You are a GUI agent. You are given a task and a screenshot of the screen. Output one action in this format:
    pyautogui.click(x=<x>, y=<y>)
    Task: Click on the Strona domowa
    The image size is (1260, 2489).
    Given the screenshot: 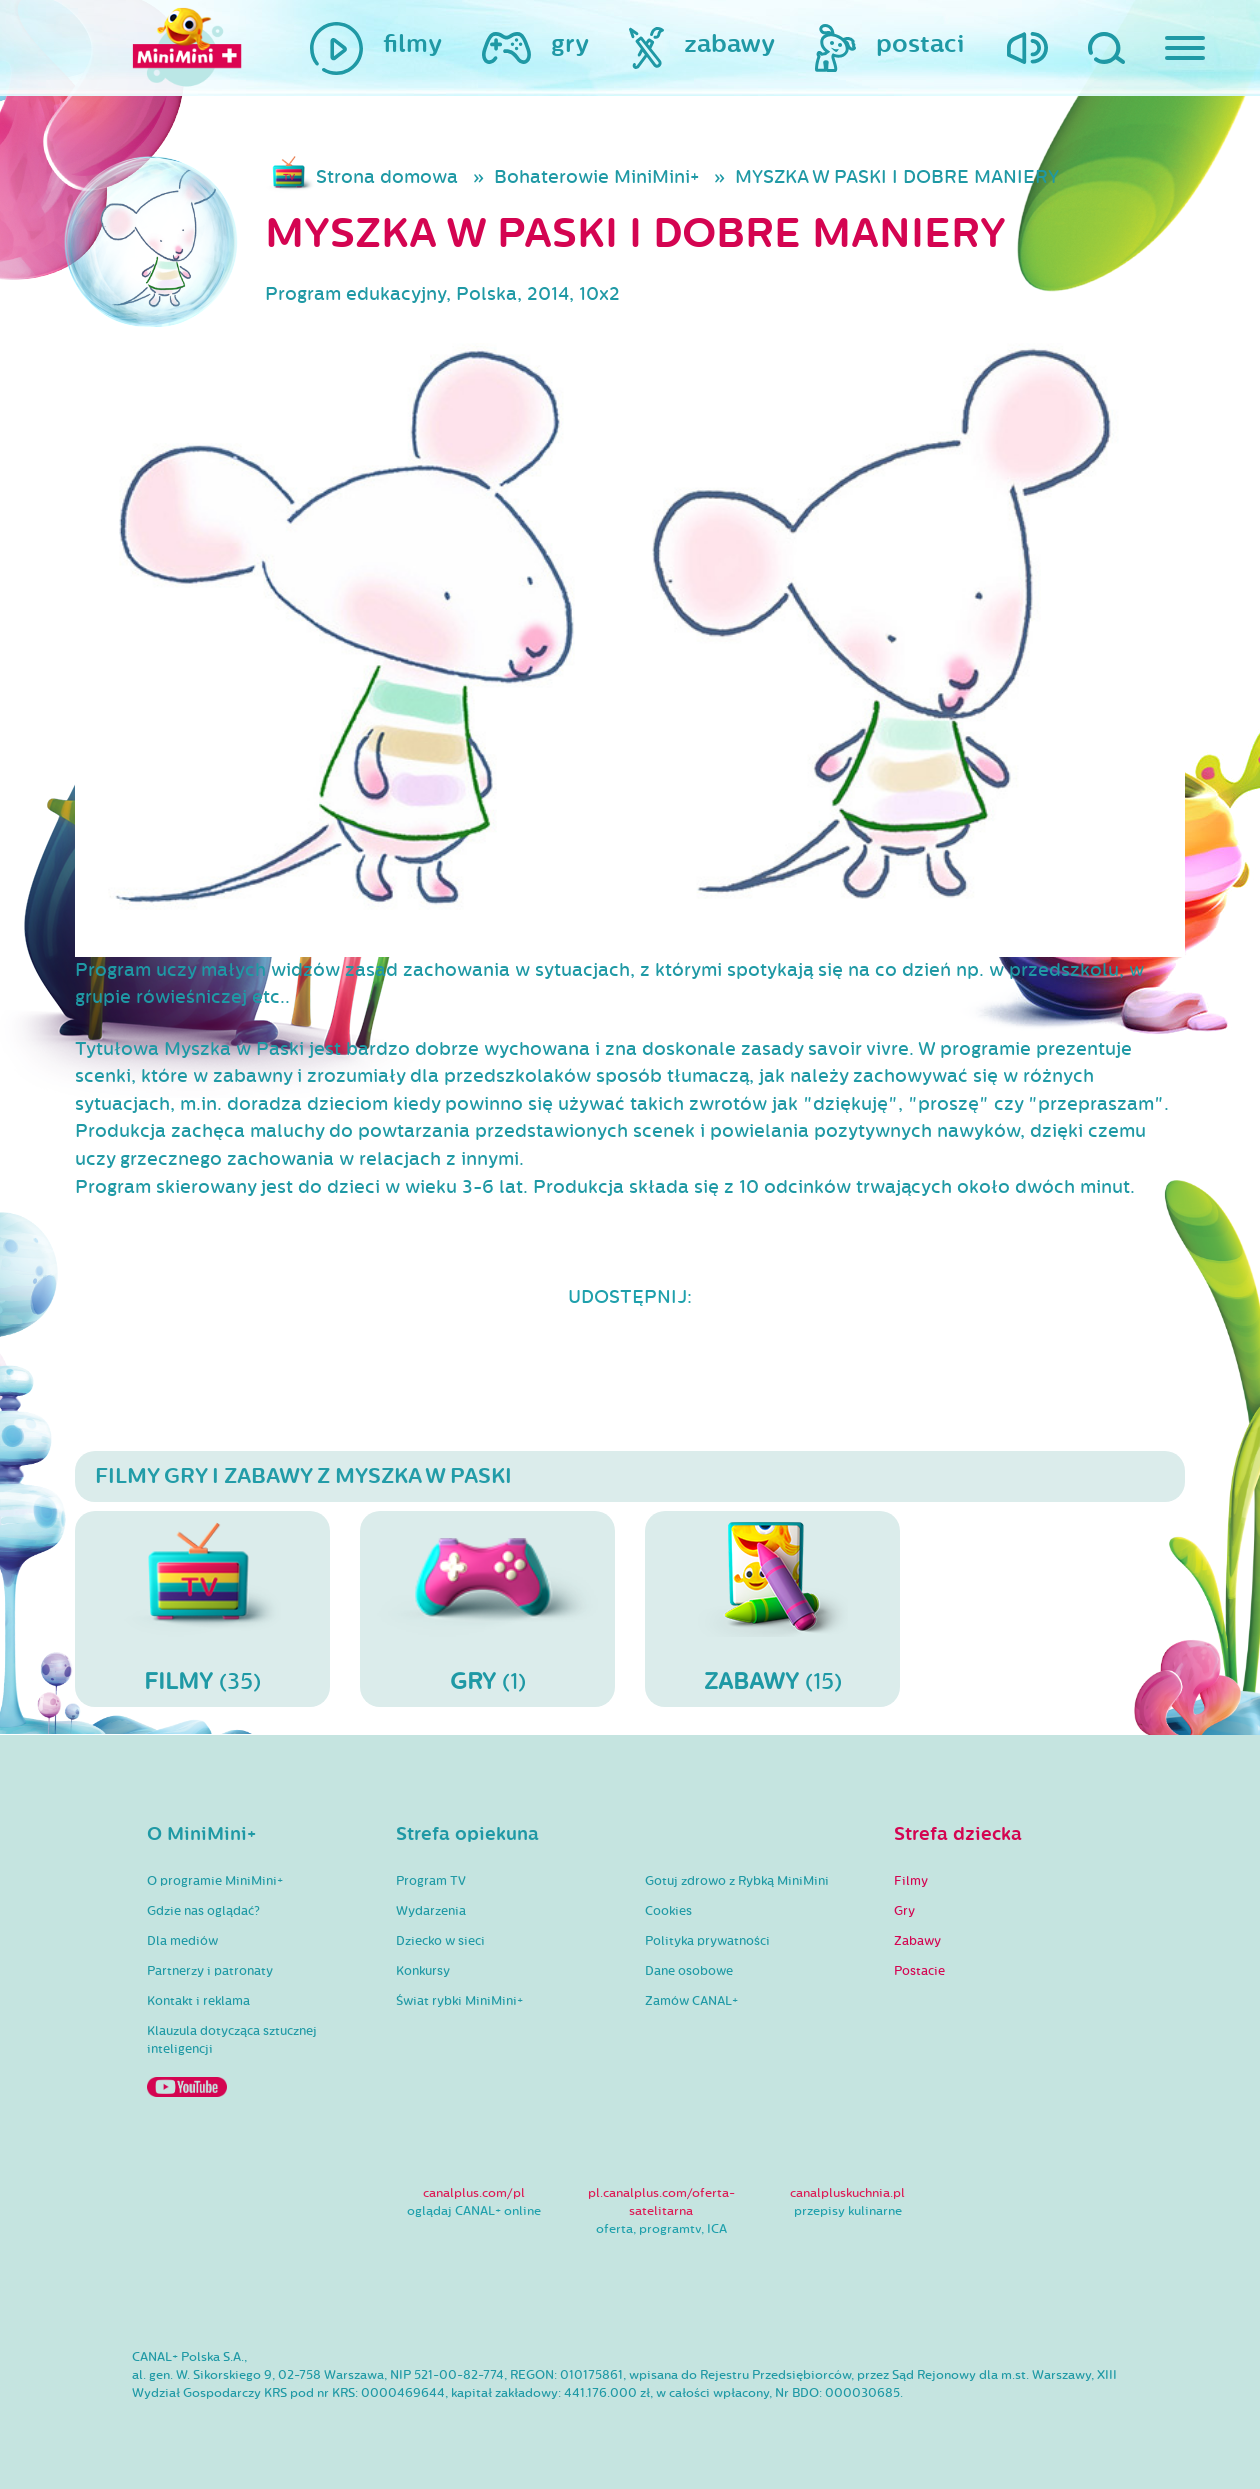 What is the action you would take?
    pyautogui.click(x=387, y=177)
    